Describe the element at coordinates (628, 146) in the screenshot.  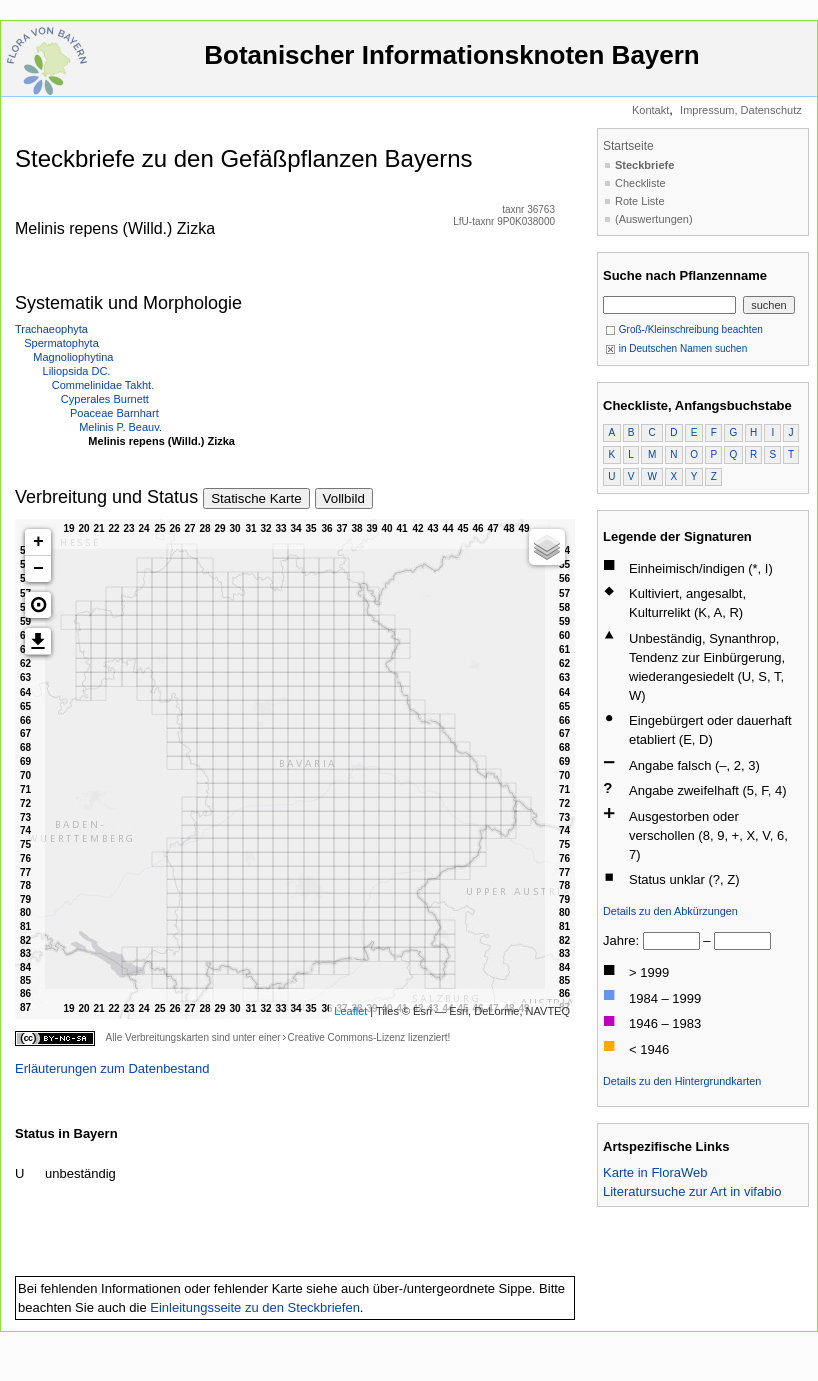
I see `Startseite` at that location.